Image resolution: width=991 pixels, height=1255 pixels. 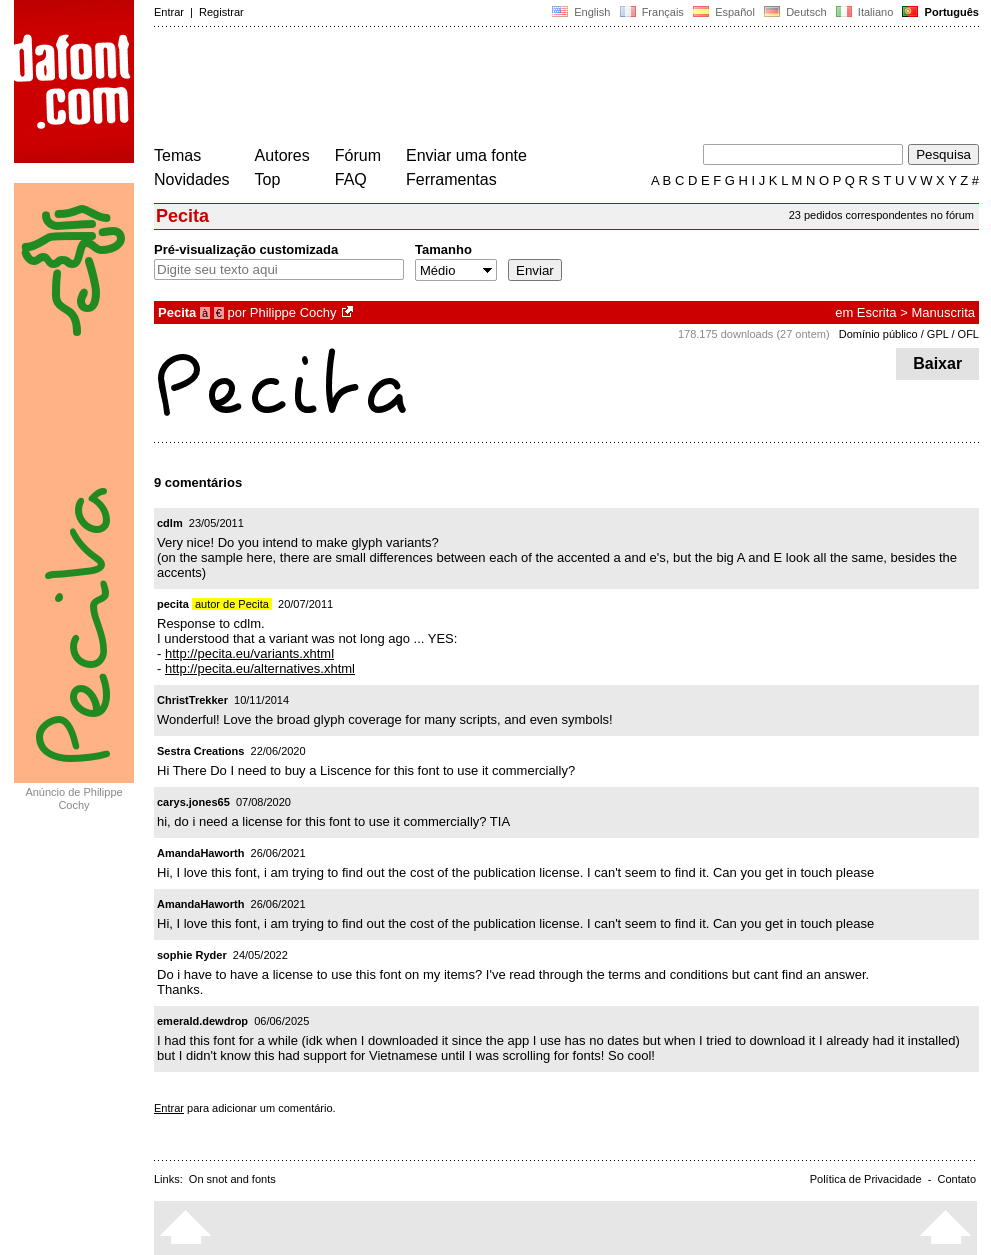 What do you see at coordinates (200, 751) in the screenshot?
I see `Sestra Creations` at bounding box center [200, 751].